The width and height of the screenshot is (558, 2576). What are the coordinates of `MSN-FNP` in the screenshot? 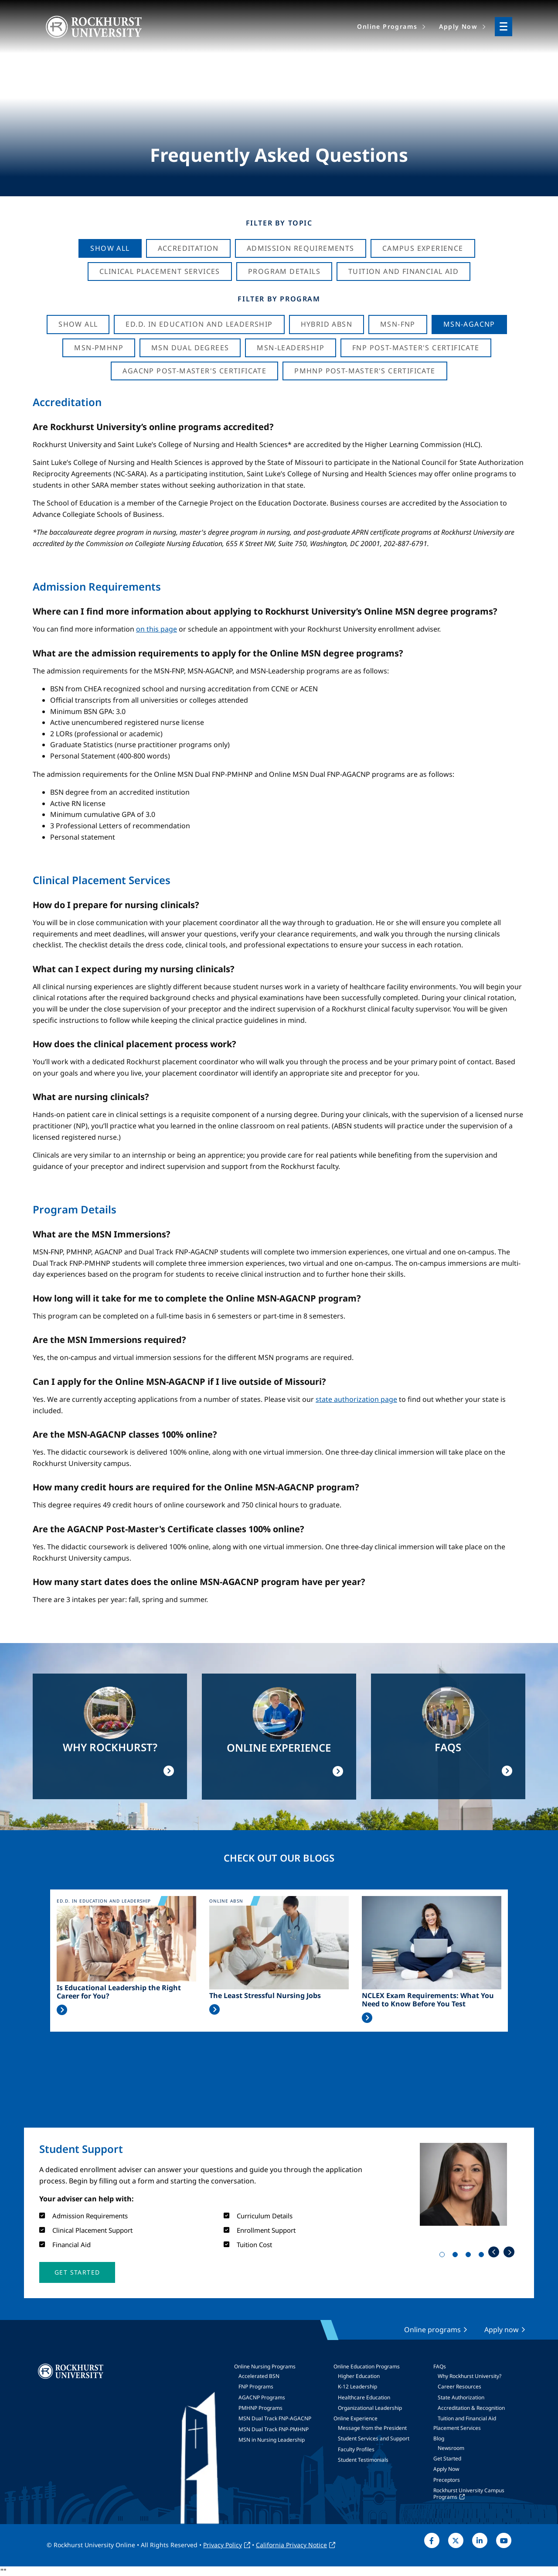 It's located at (397, 324).